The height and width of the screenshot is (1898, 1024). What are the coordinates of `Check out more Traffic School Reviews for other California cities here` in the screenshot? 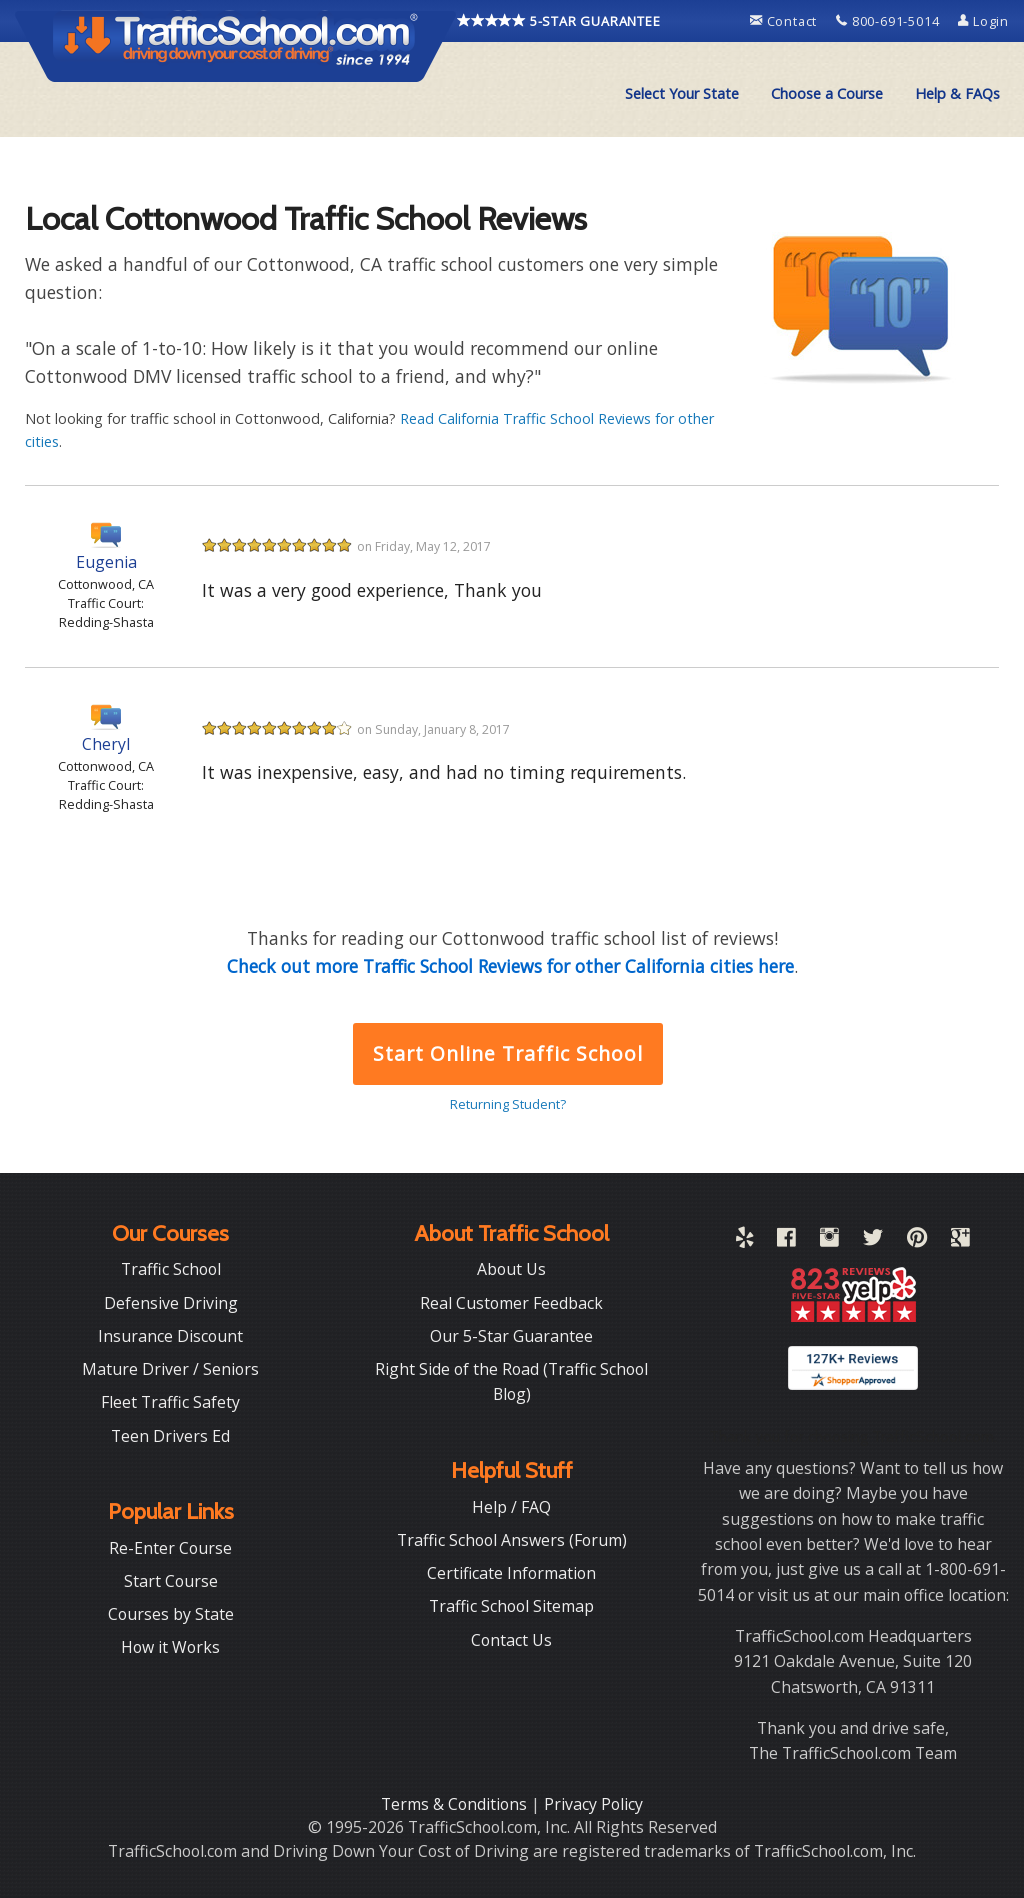 It's located at (510, 966).